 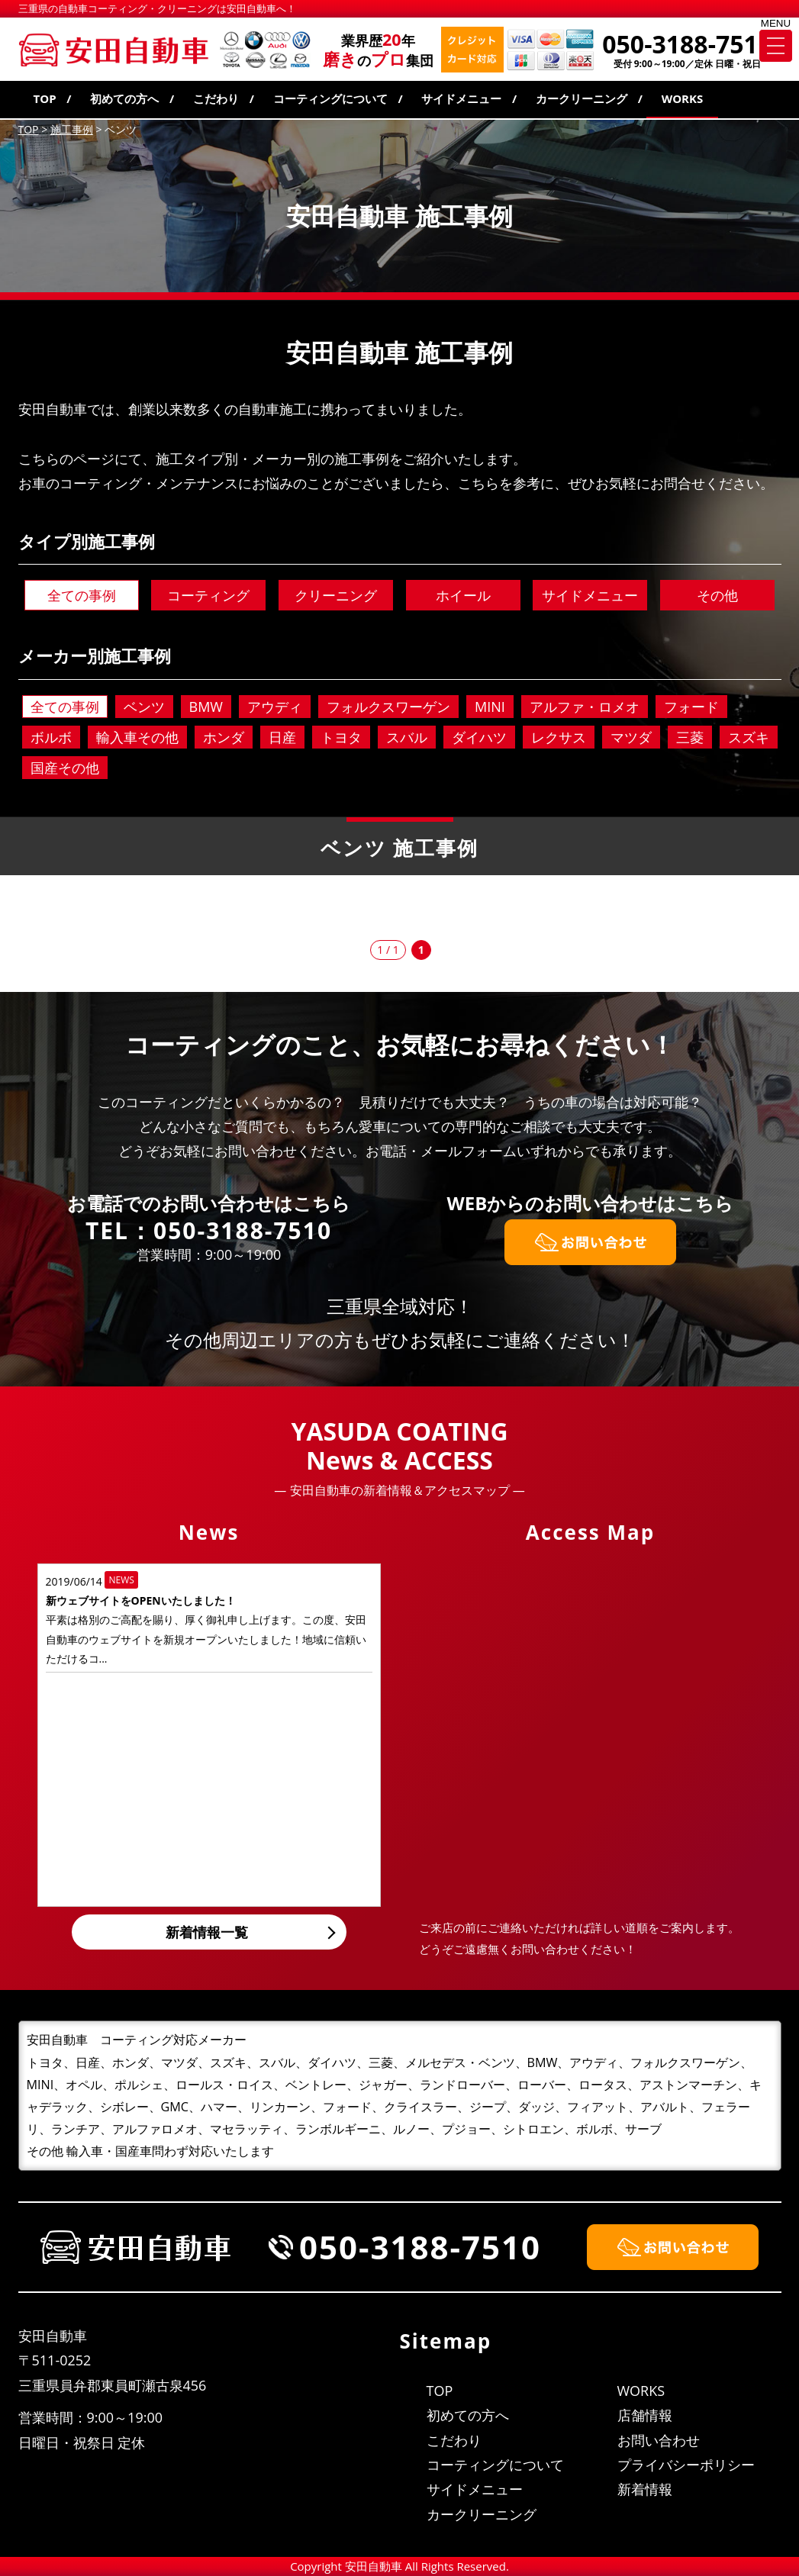 I want to click on ベンツ, so click(x=144, y=706).